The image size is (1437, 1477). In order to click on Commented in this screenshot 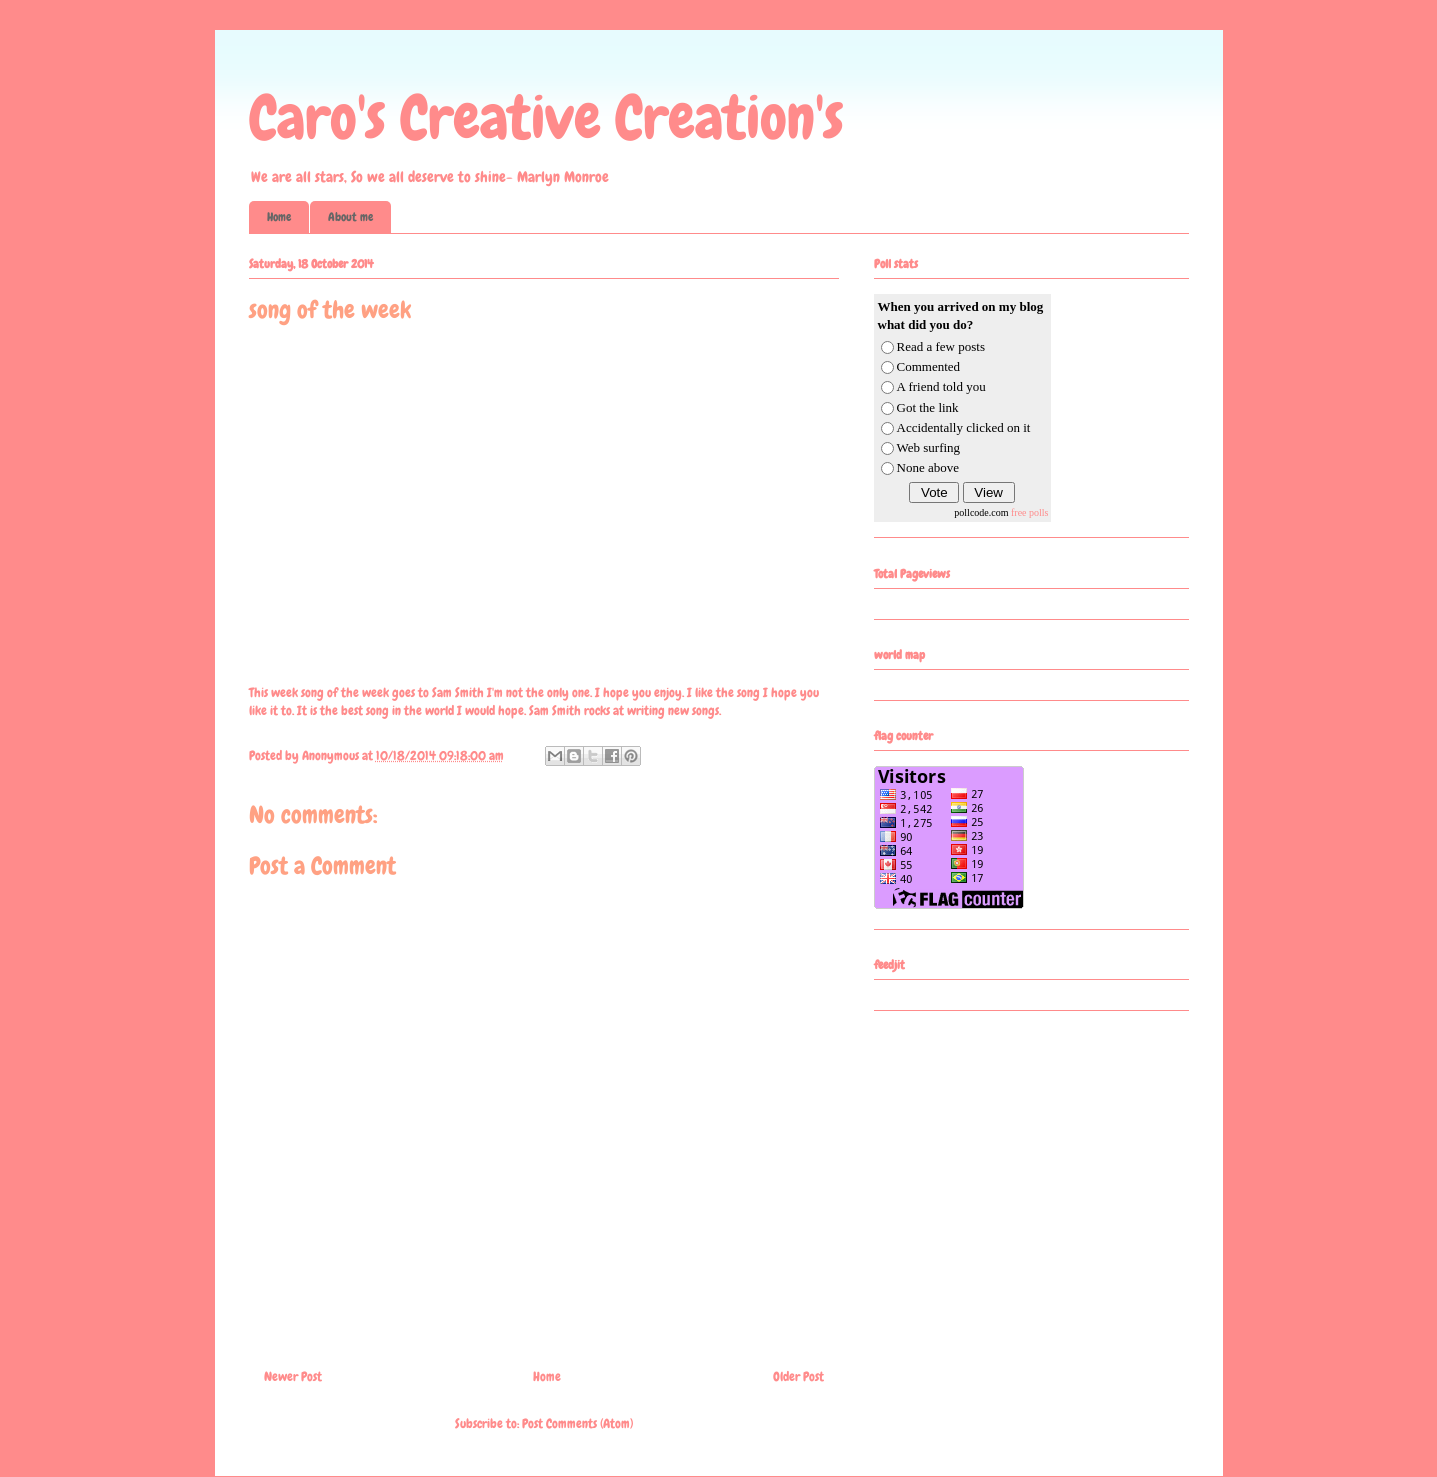, I will do `click(929, 366)`.